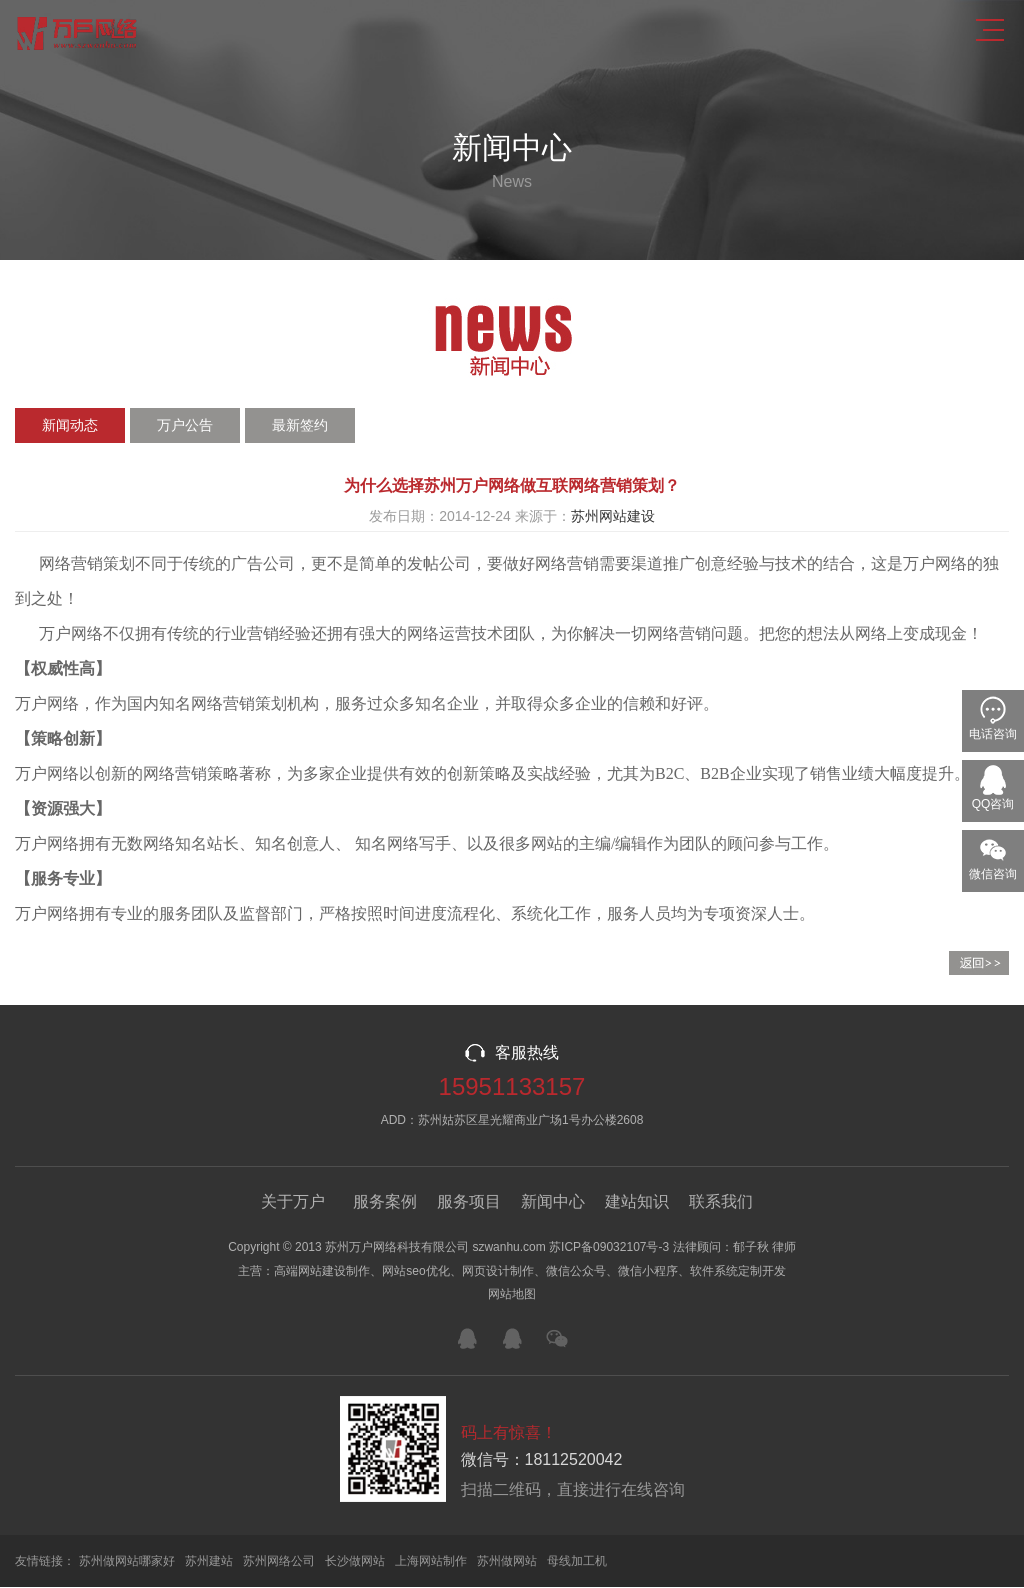 The height and width of the screenshot is (1588, 1024). What do you see at coordinates (185, 425) in the screenshot?
I see `万户公告` at bounding box center [185, 425].